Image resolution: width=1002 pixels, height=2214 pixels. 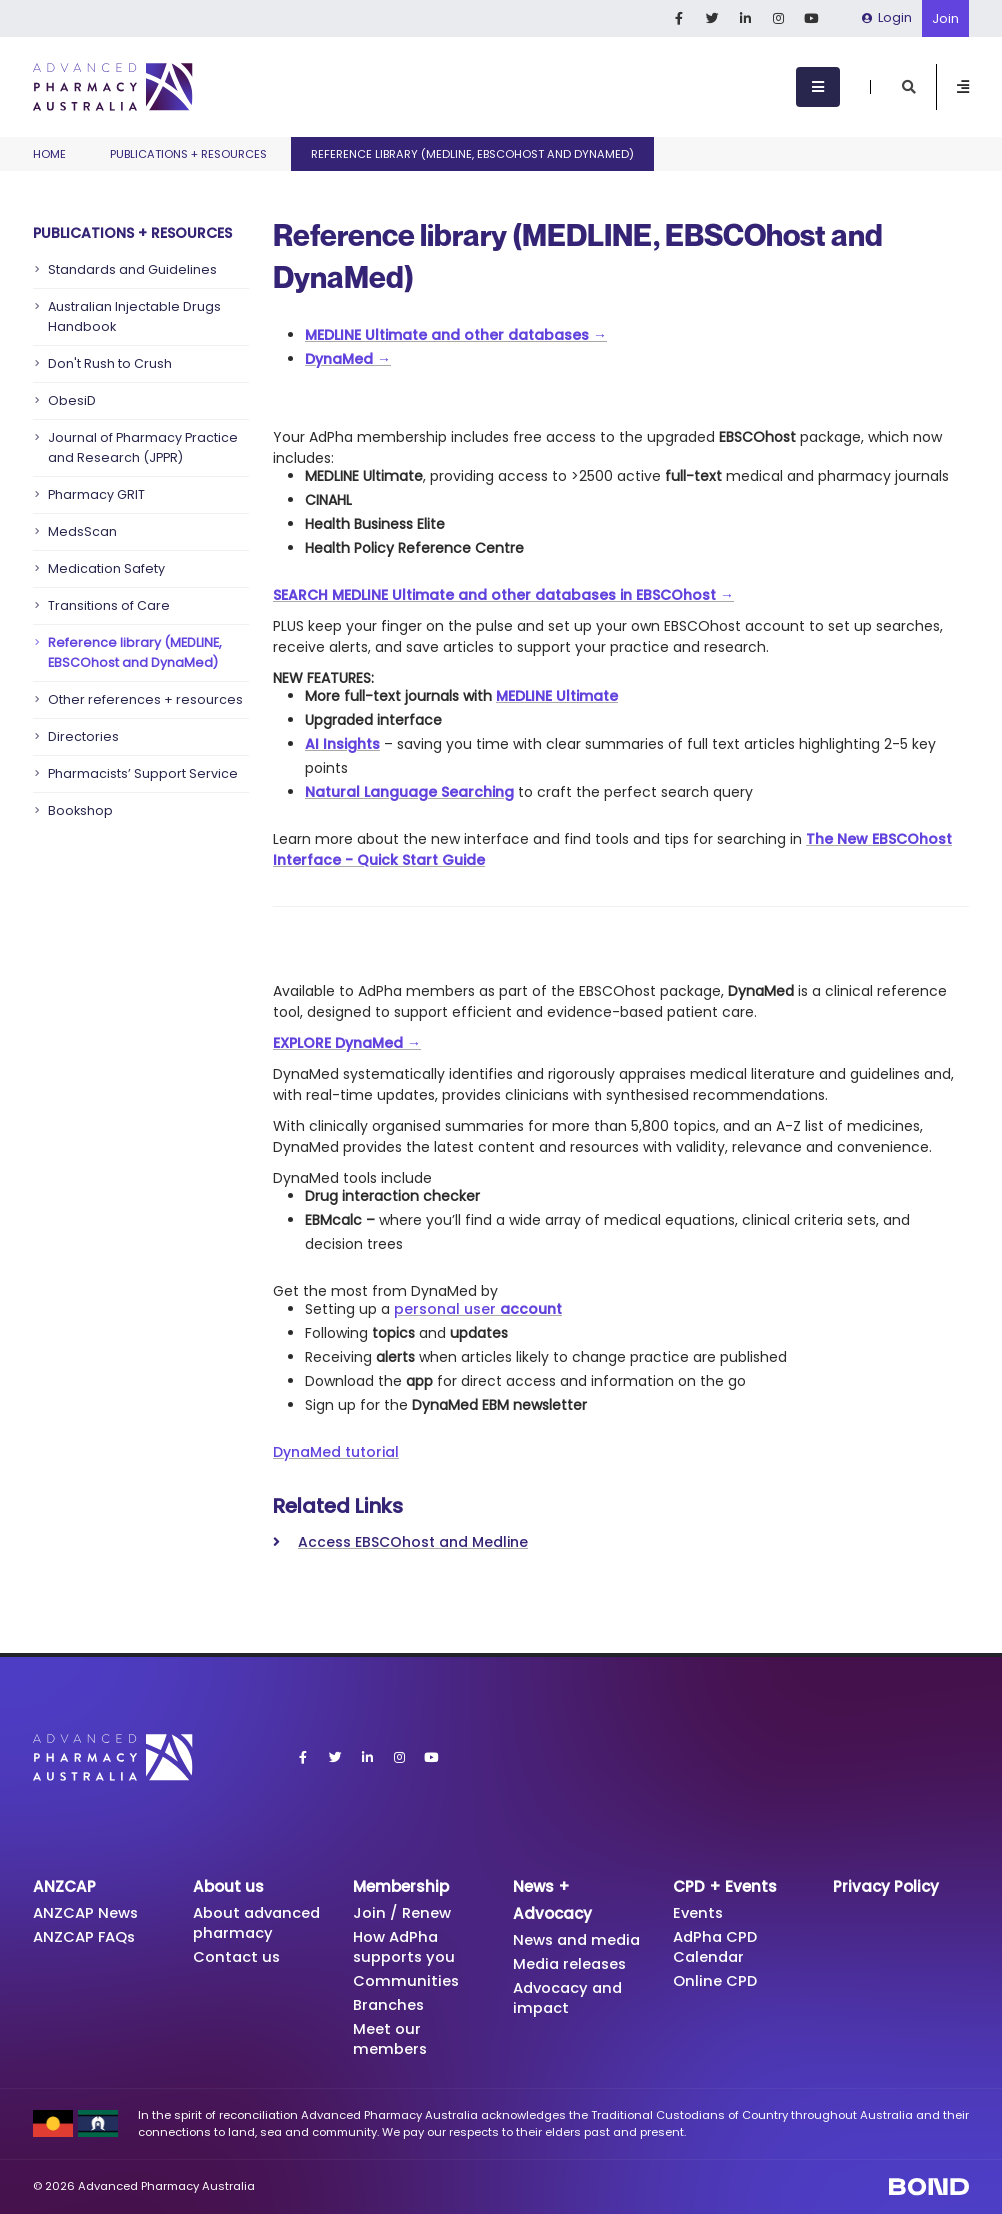 What do you see at coordinates (715, 1980) in the screenshot?
I see `Online CPD` at bounding box center [715, 1980].